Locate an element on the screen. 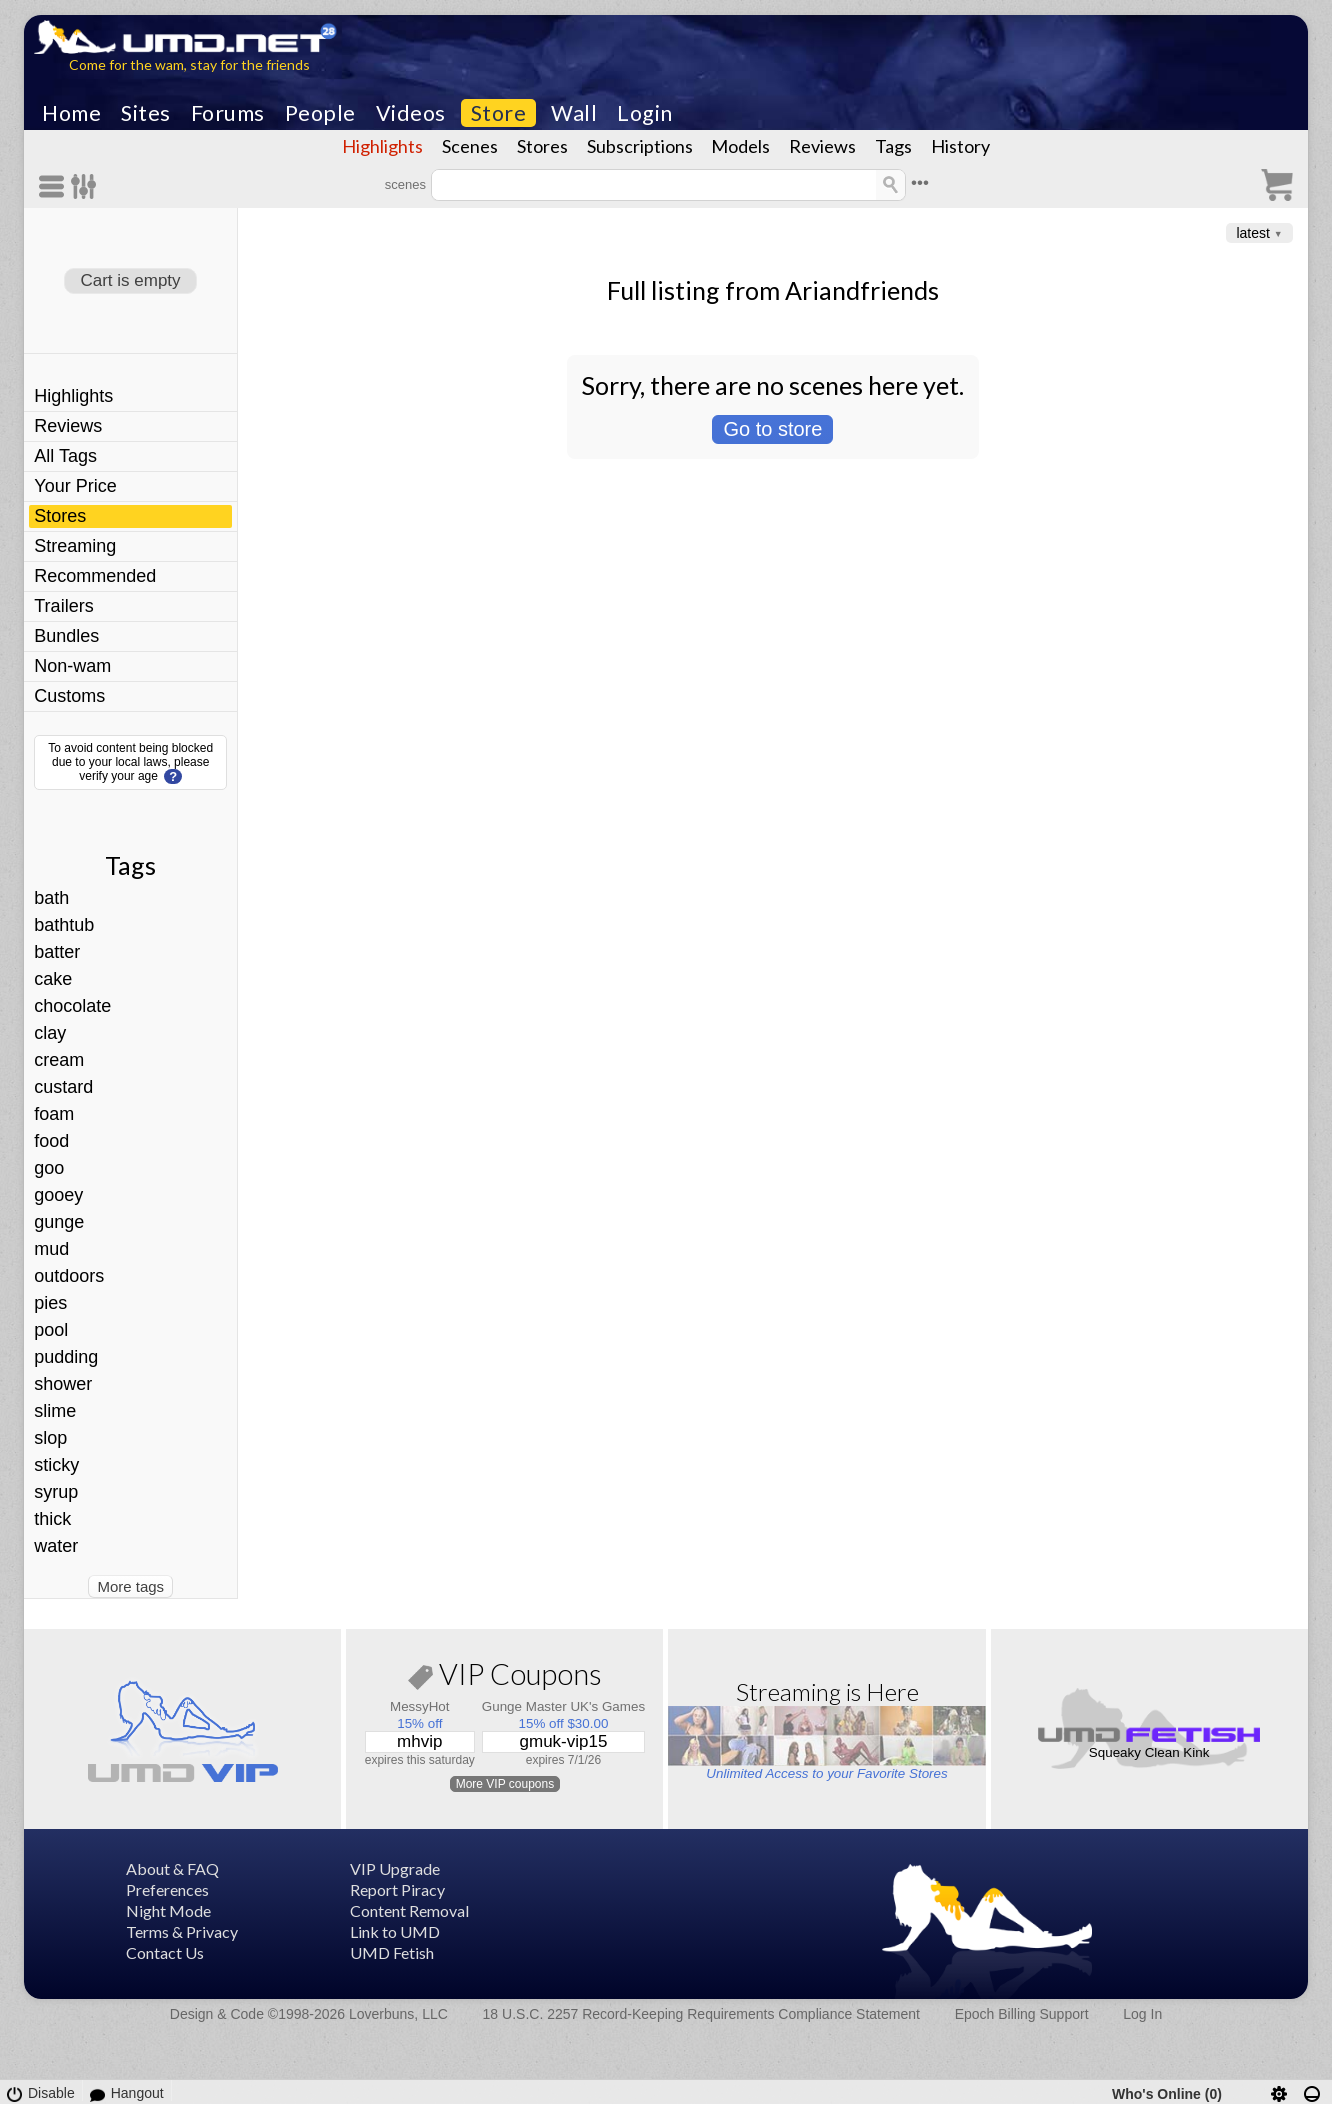 The width and height of the screenshot is (1332, 2104). MessyHot is located at coordinates (420, 1706).